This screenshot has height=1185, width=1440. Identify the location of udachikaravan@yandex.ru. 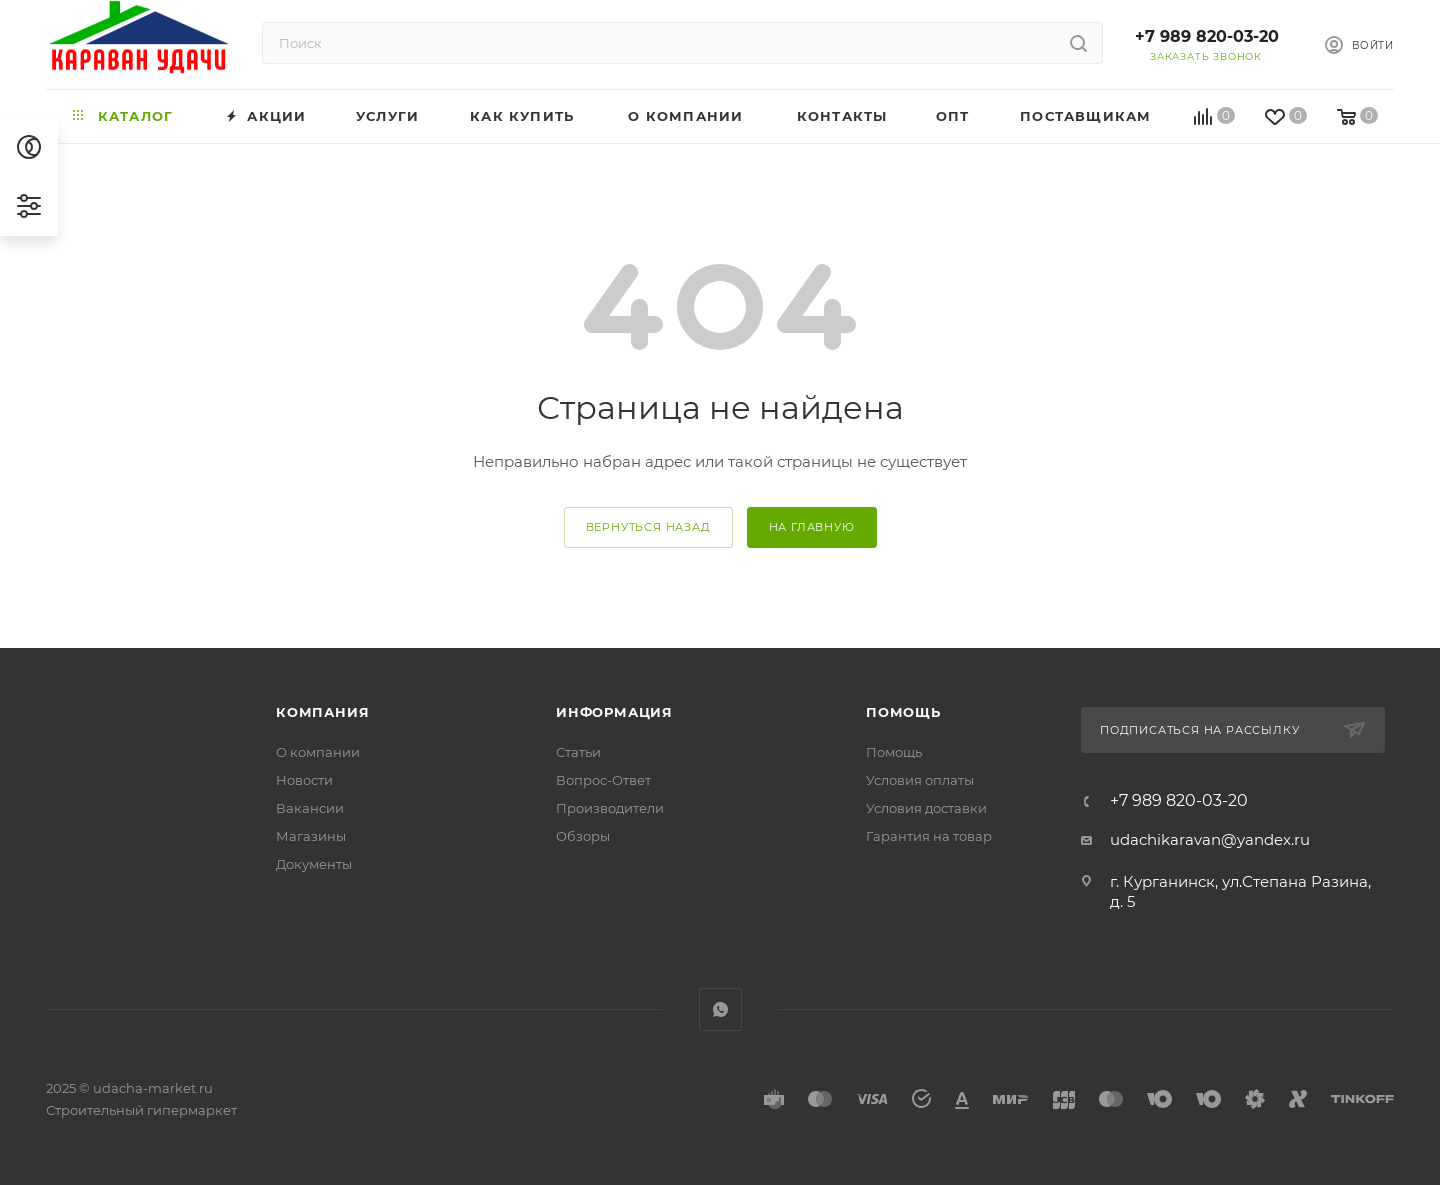
(1210, 839).